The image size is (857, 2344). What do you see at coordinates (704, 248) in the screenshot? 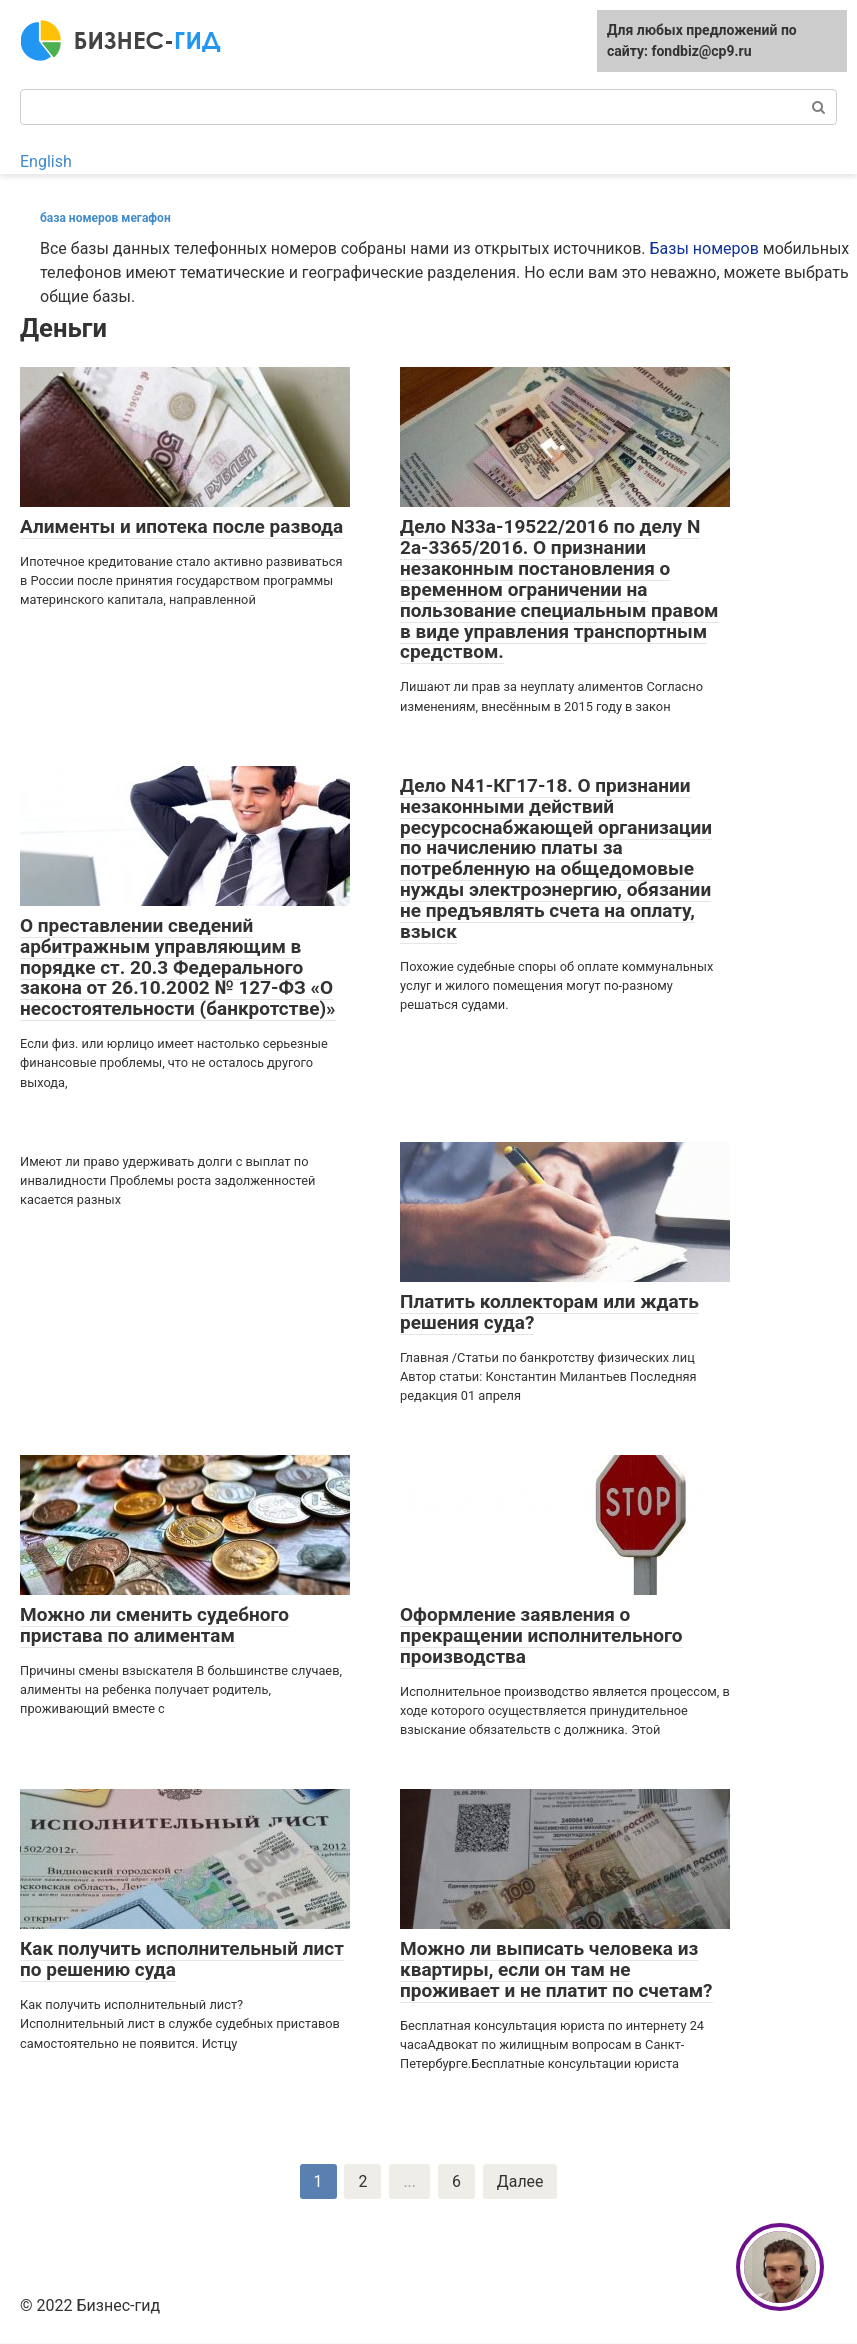
I see `Базы номеров` at bounding box center [704, 248].